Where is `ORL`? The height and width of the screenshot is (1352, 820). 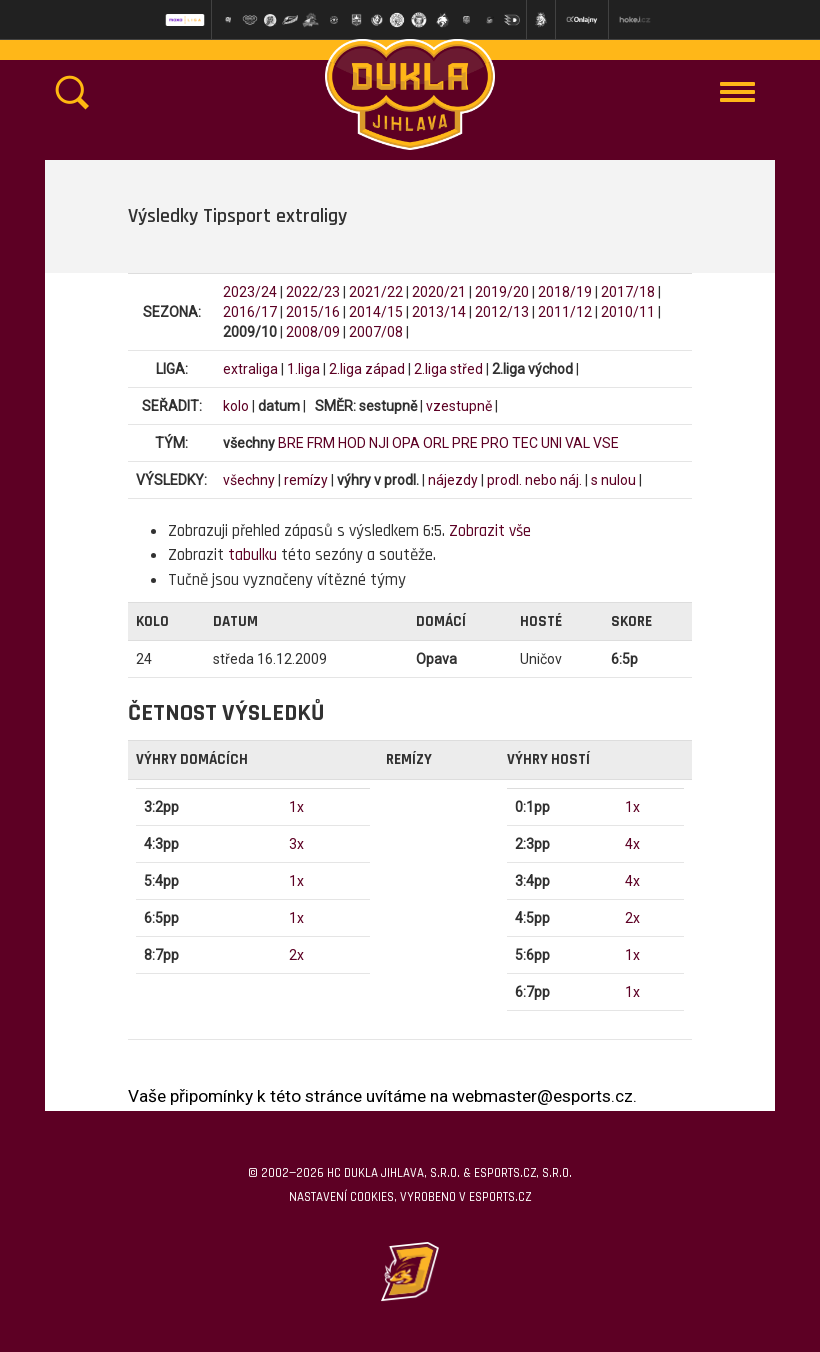
ORL is located at coordinates (436, 443).